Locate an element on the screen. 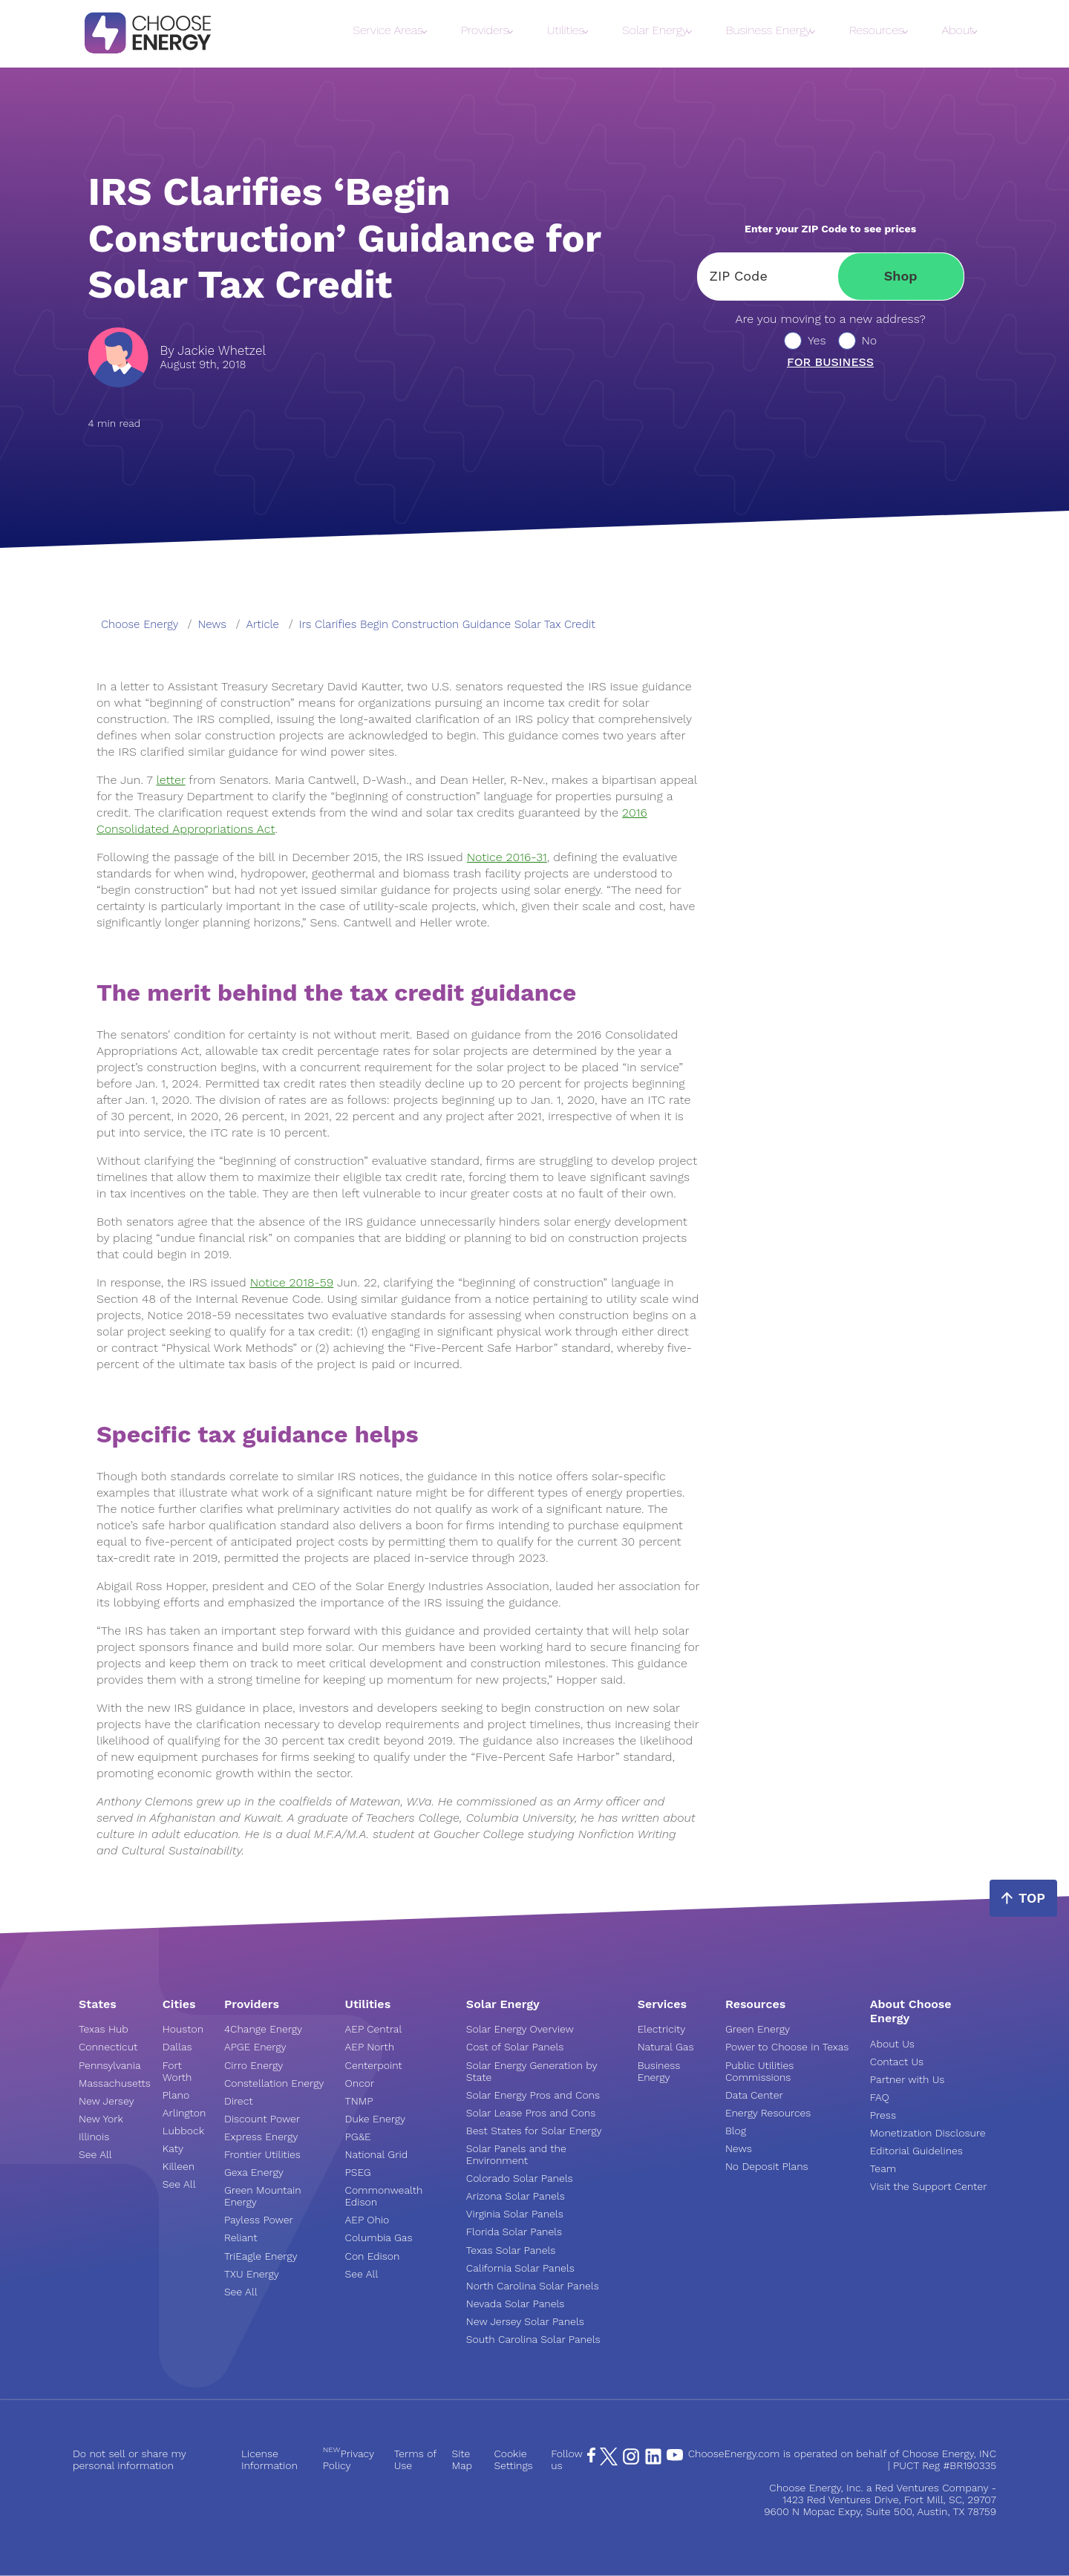 This screenshot has height=2576, width=1069. South Carolina Solar Panels is located at coordinates (533, 2339).